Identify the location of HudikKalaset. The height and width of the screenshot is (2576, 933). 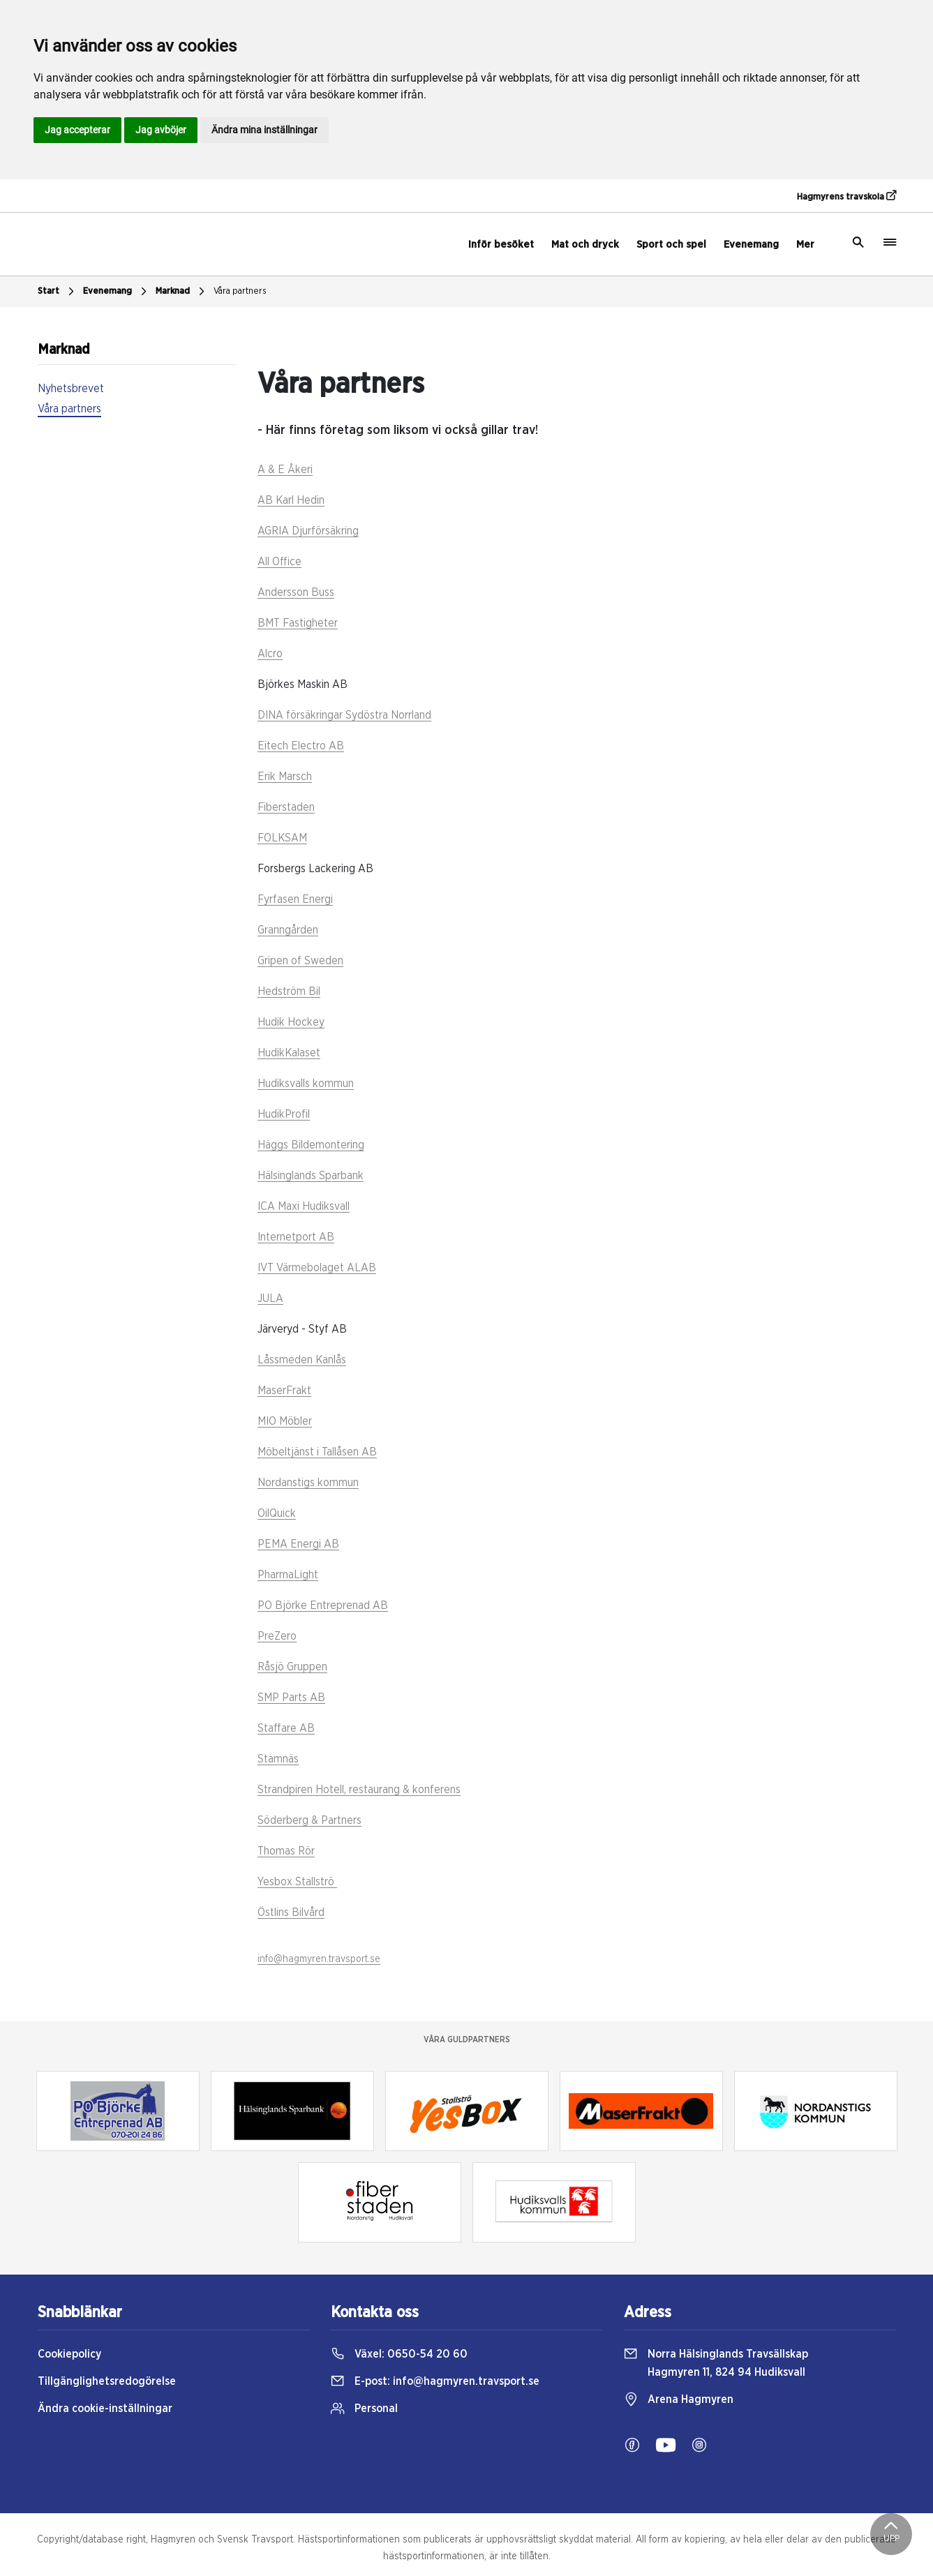
(288, 1052).